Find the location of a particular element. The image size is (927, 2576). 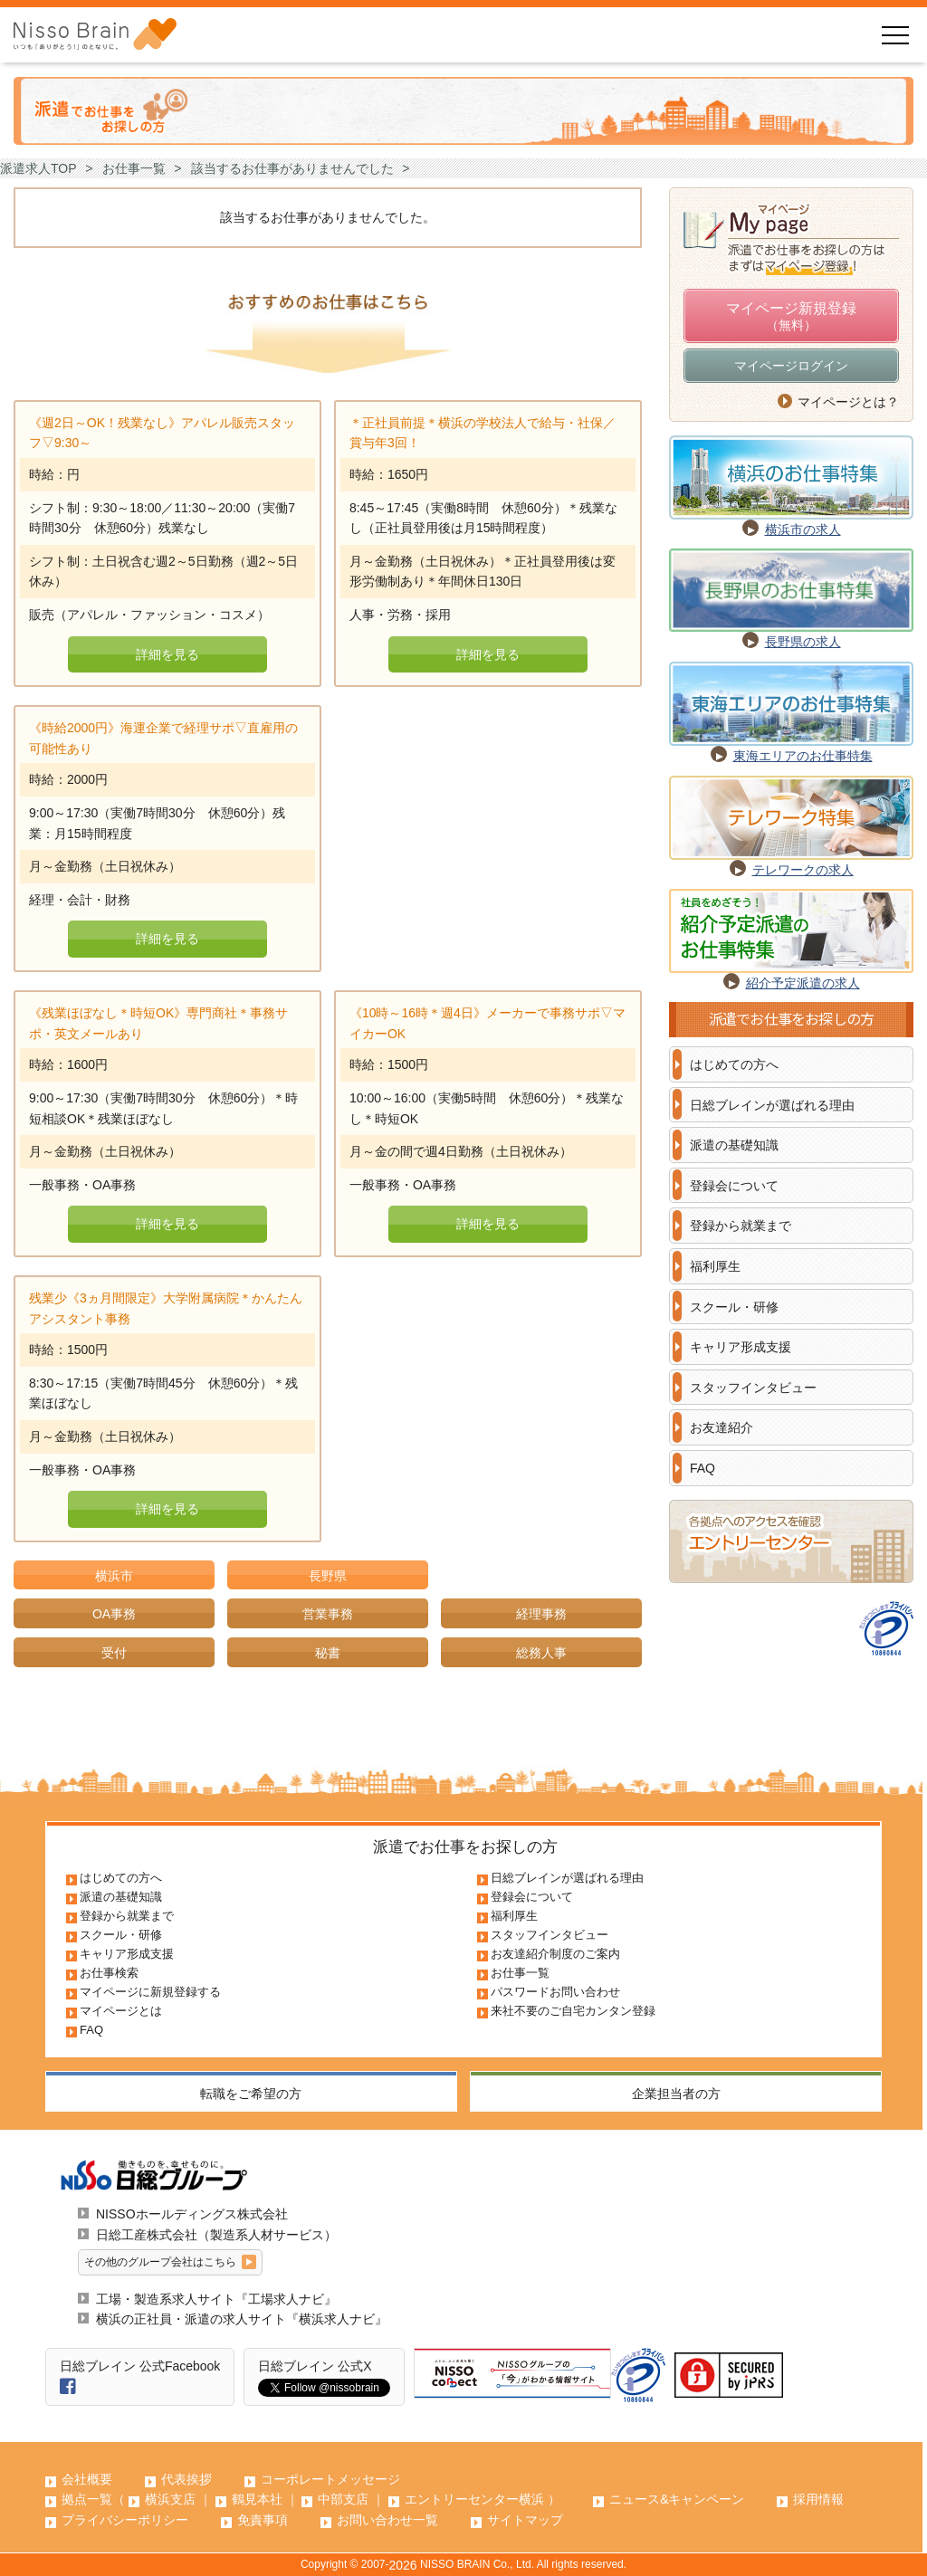

工場・製造系求人サイト『工場求人ナビ』 is located at coordinates (216, 2299).